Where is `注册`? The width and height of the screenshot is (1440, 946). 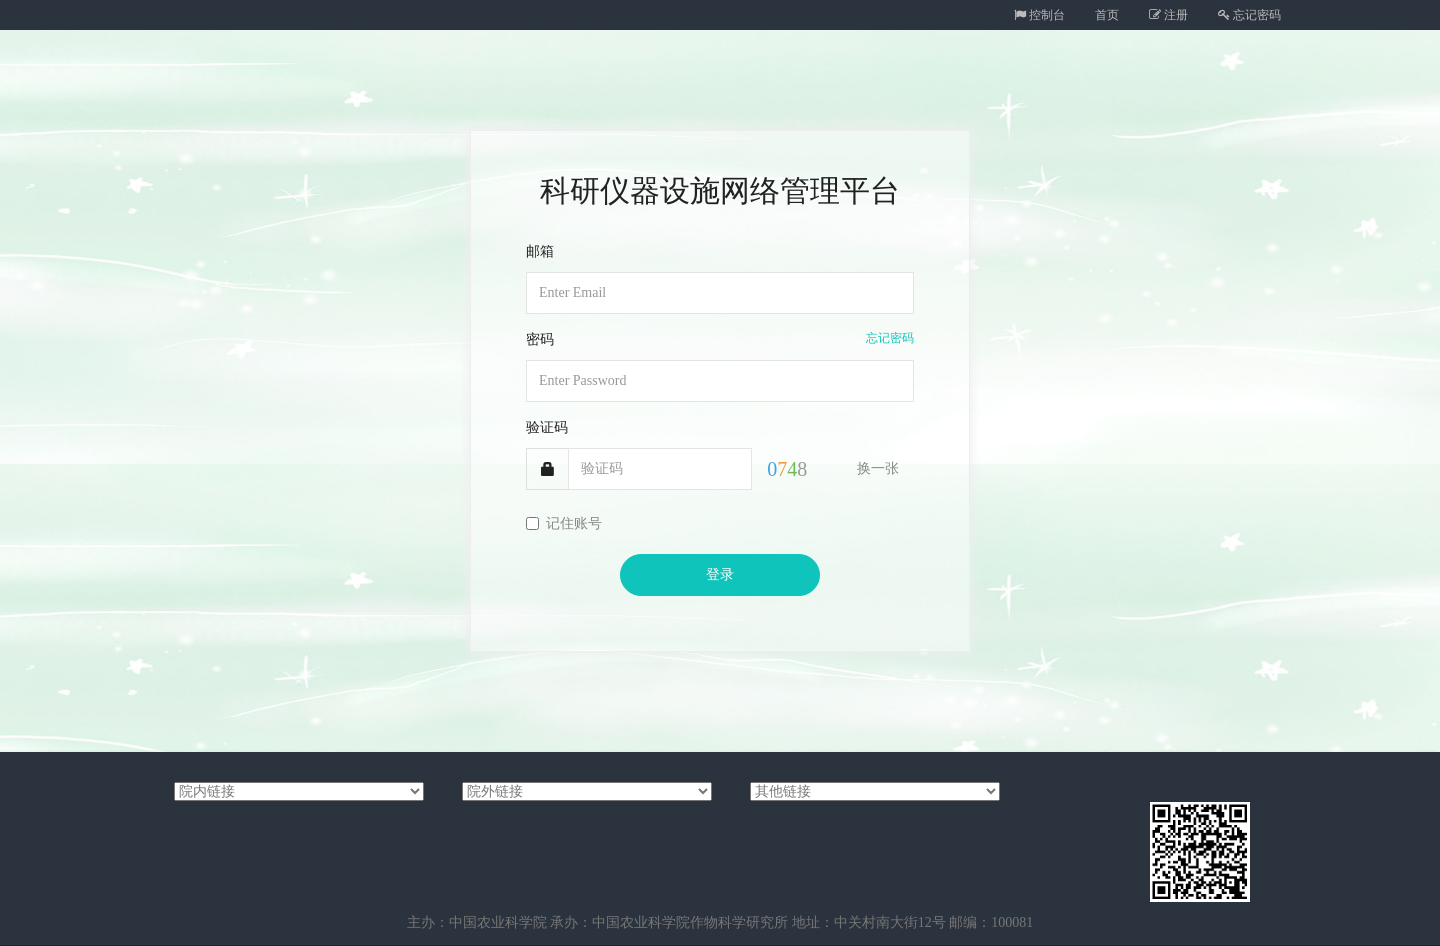 注册 is located at coordinates (1168, 15).